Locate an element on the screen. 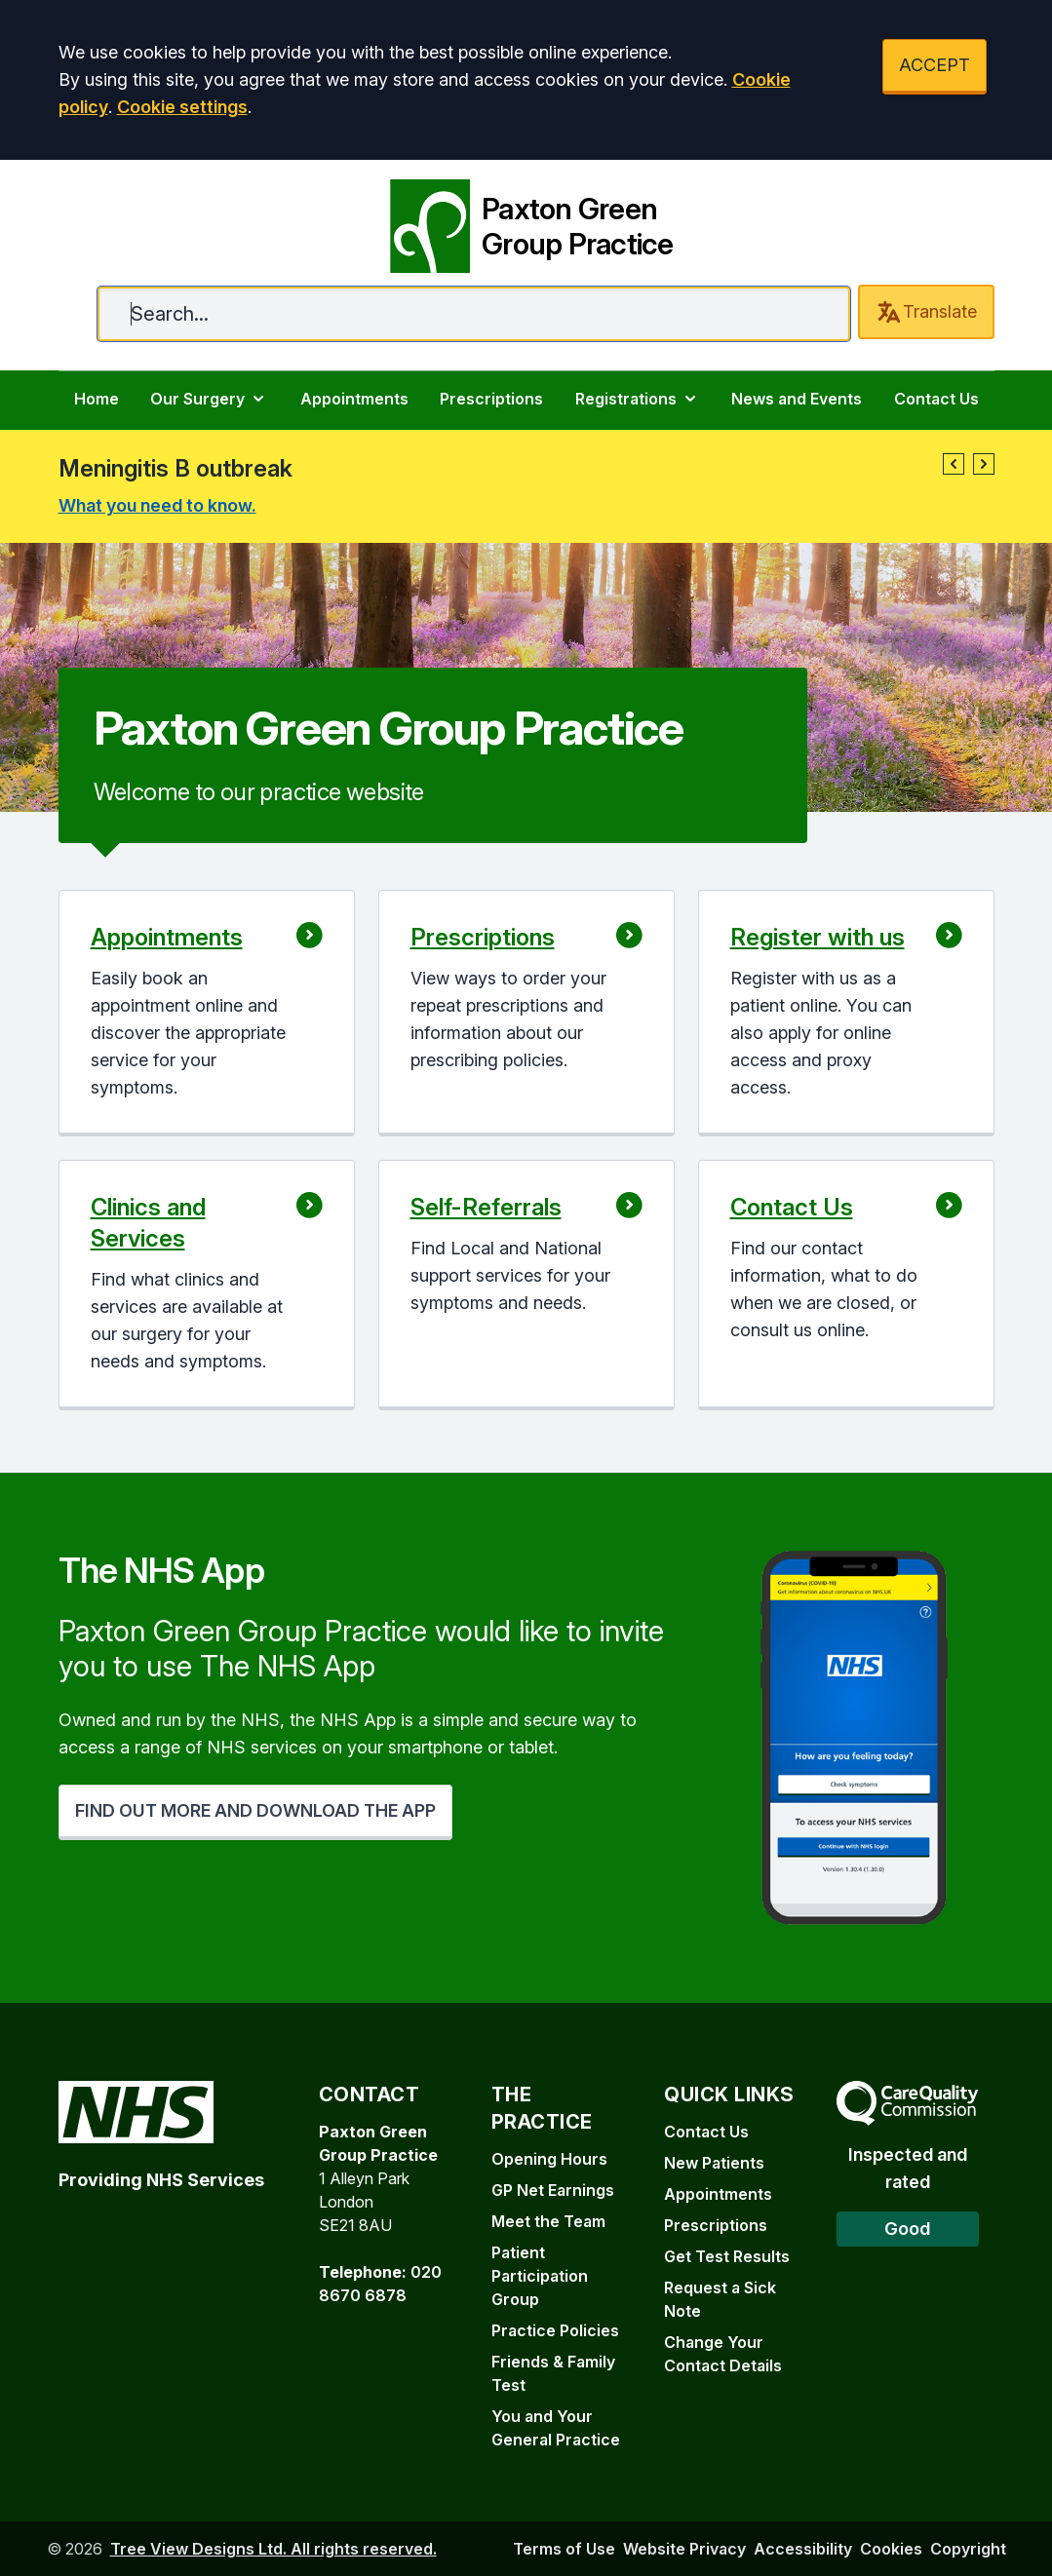  Meet the Team is located at coordinates (548, 2221).